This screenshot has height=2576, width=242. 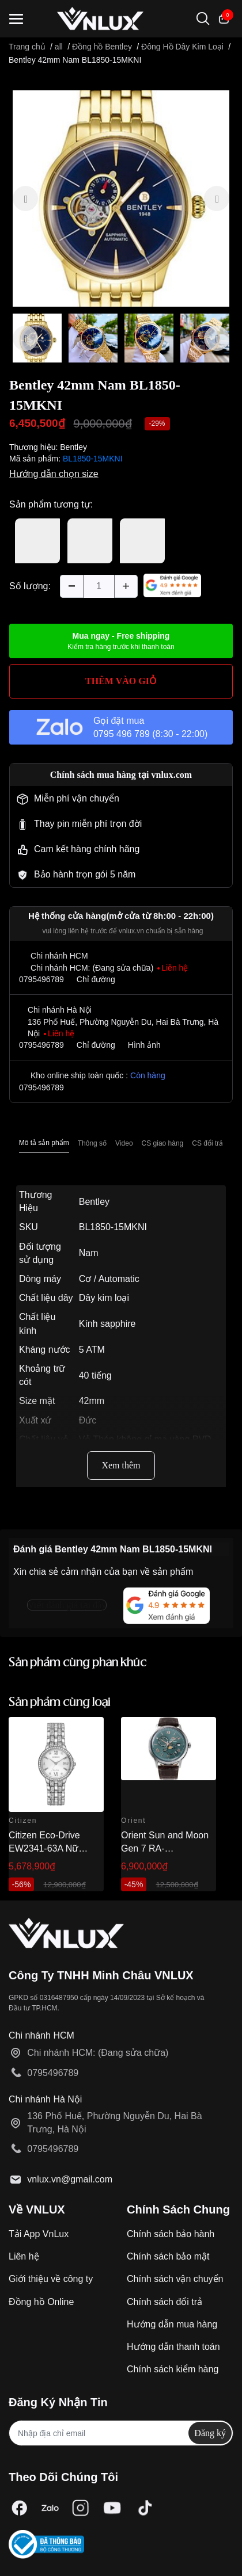 I want to click on Liên hệ, so click(x=24, y=2256).